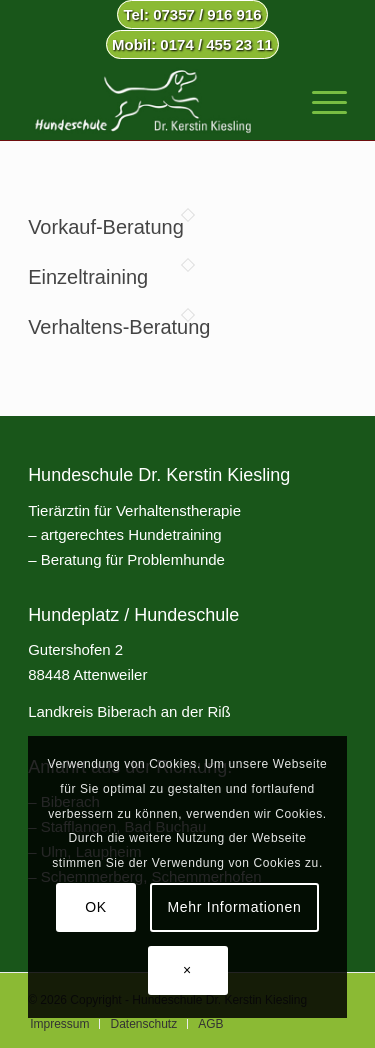 Image resolution: width=375 pixels, height=1048 pixels. What do you see at coordinates (192, 15) in the screenshot?
I see `[menuitem]` at bounding box center [192, 15].